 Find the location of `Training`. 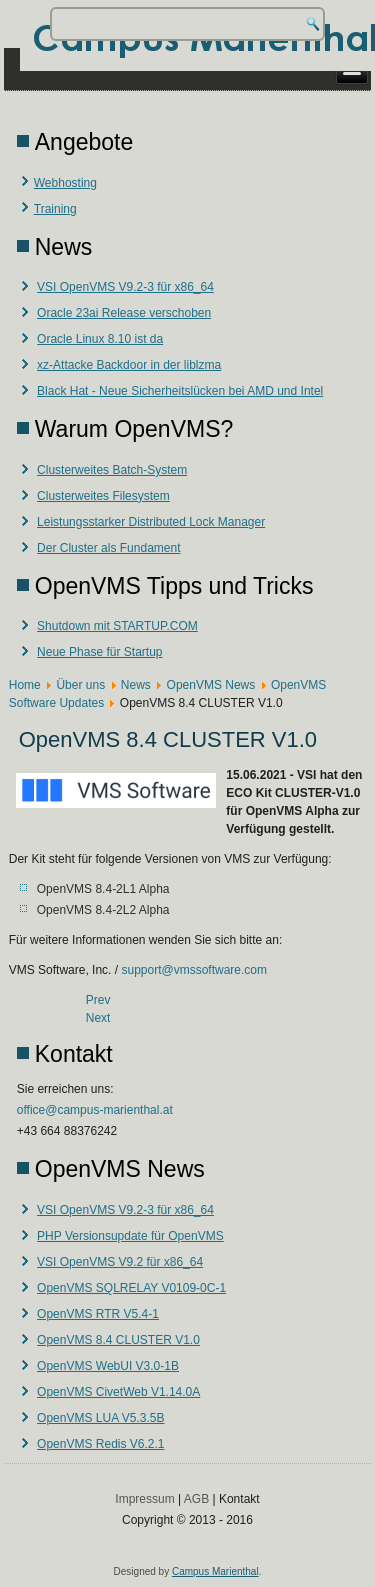

Training is located at coordinates (55, 209).